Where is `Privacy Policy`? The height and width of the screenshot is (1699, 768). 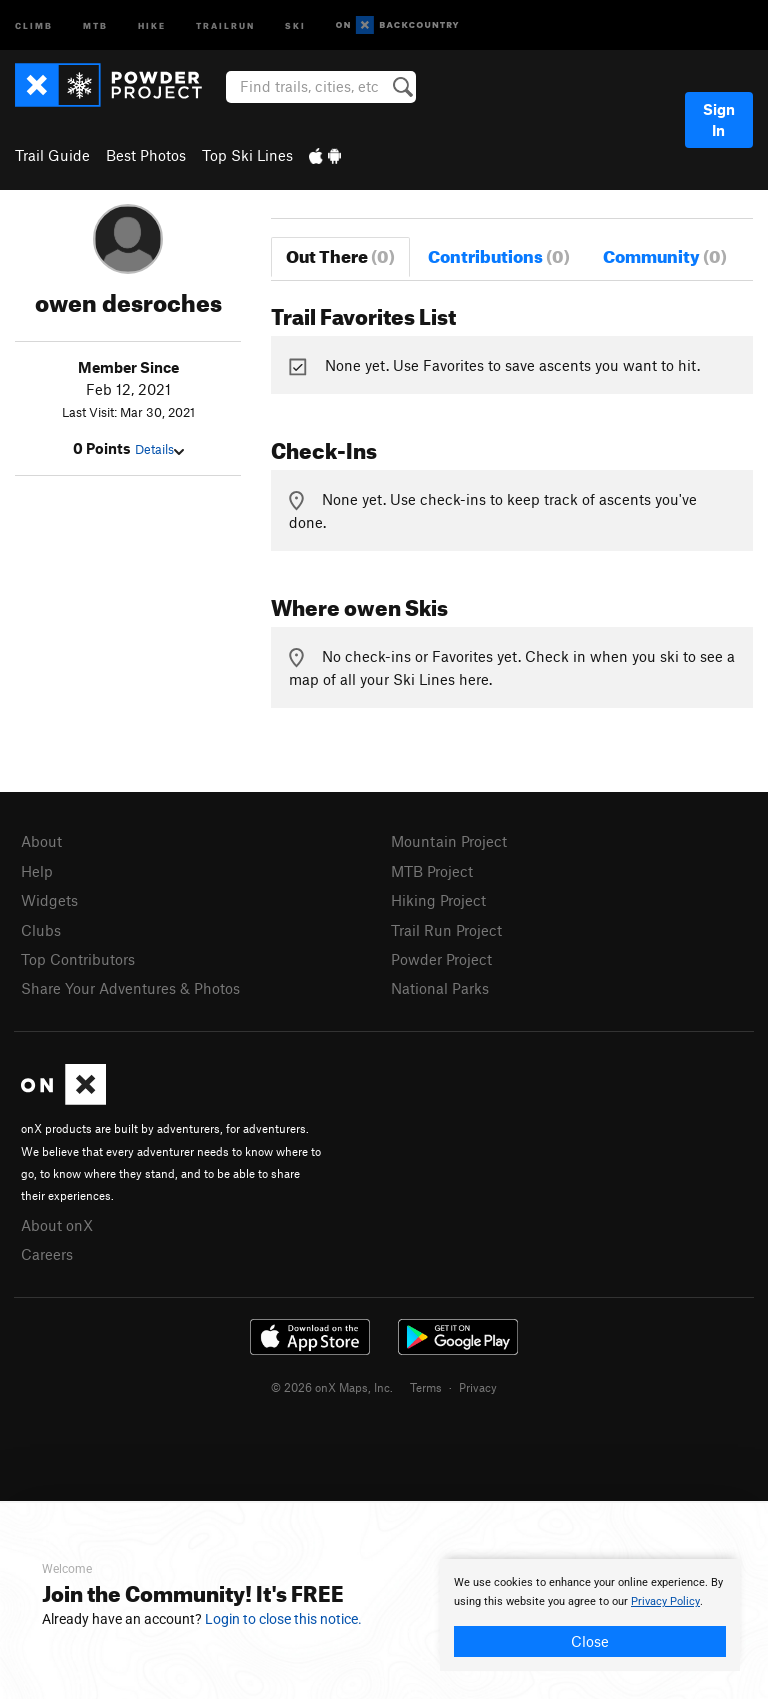 Privacy Policy is located at coordinates (665, 1601).